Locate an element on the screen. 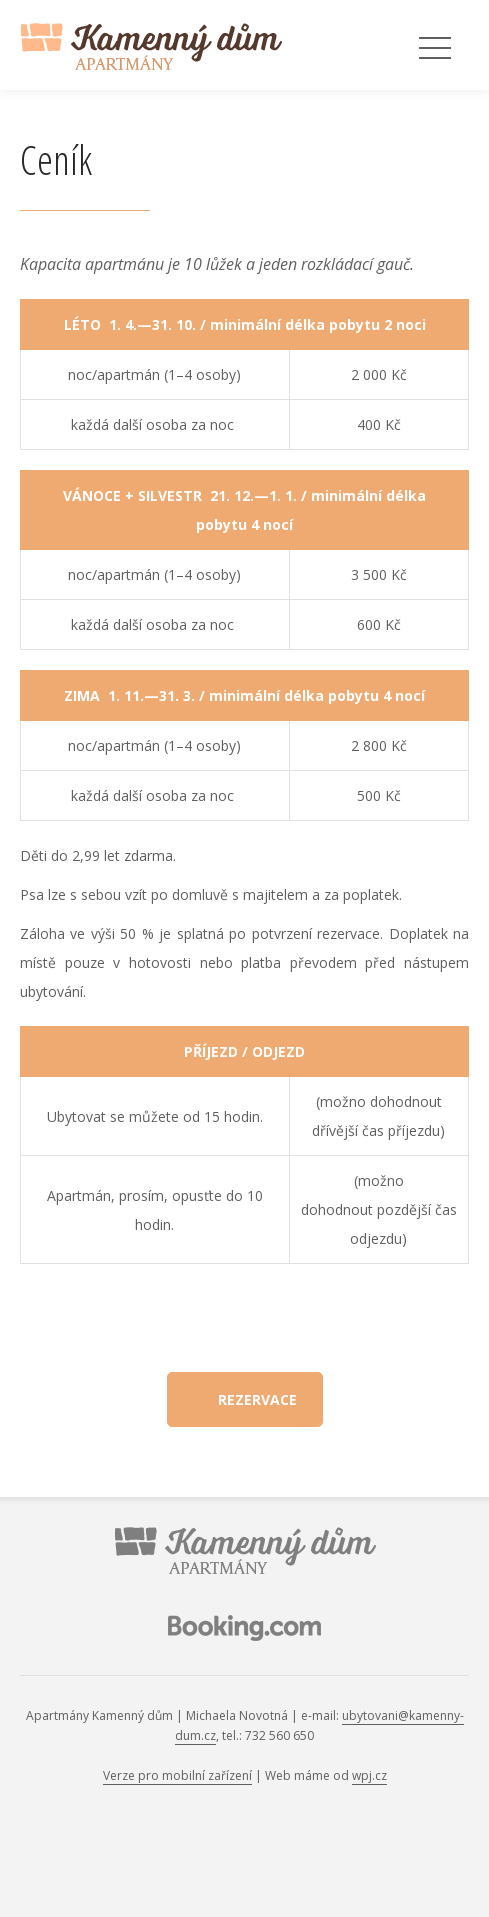 This screenshot has width=489, height=1917. wpj.cz is located at coordinates (369, 1775).